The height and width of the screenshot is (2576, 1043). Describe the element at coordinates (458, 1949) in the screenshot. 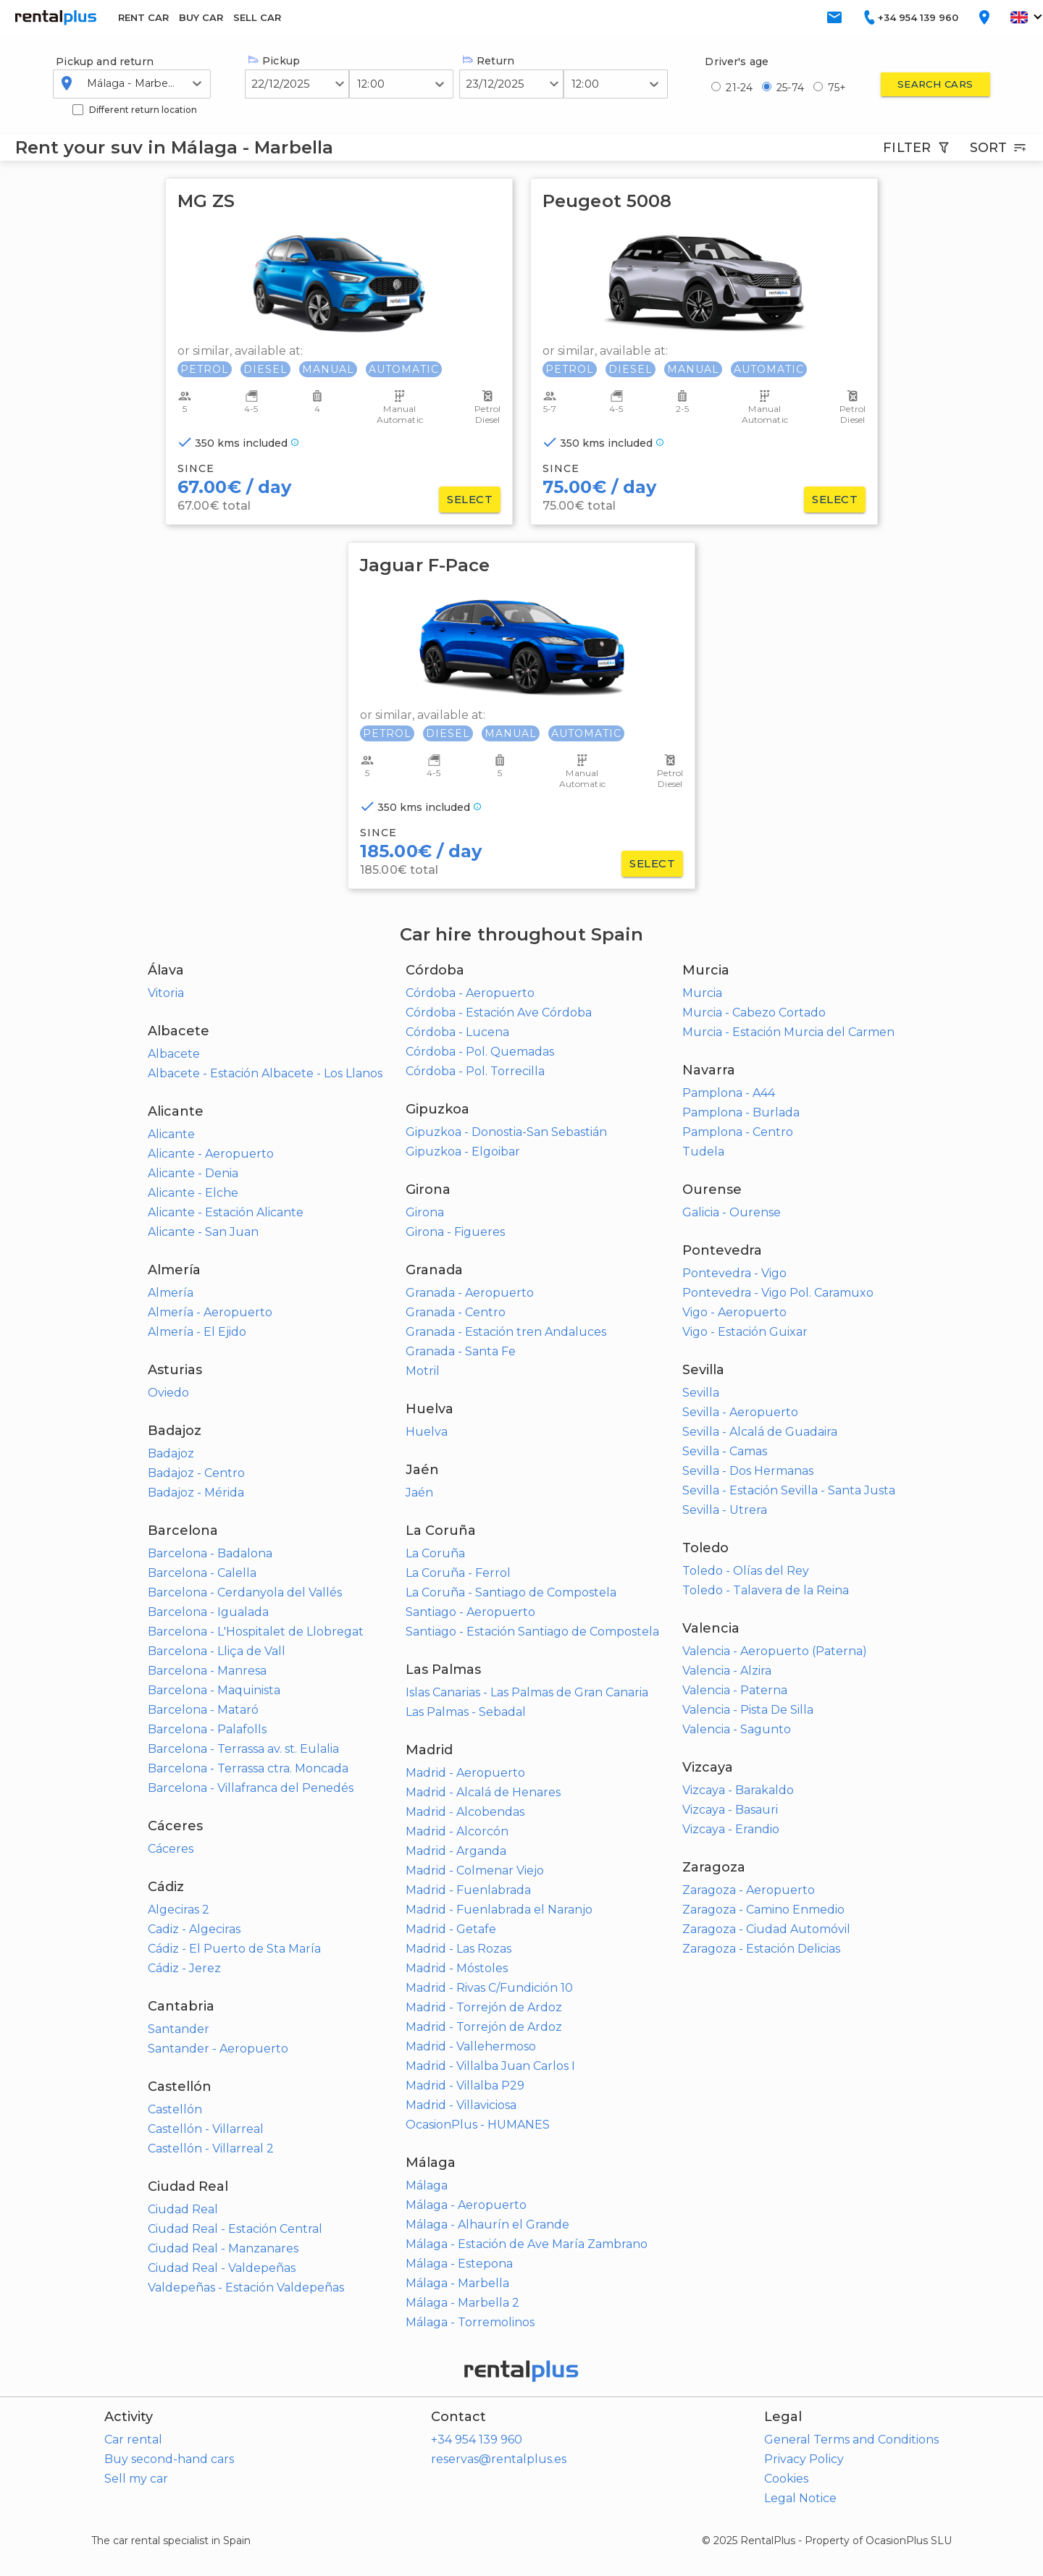

I see `Madrid - Las Rozas` at that location.